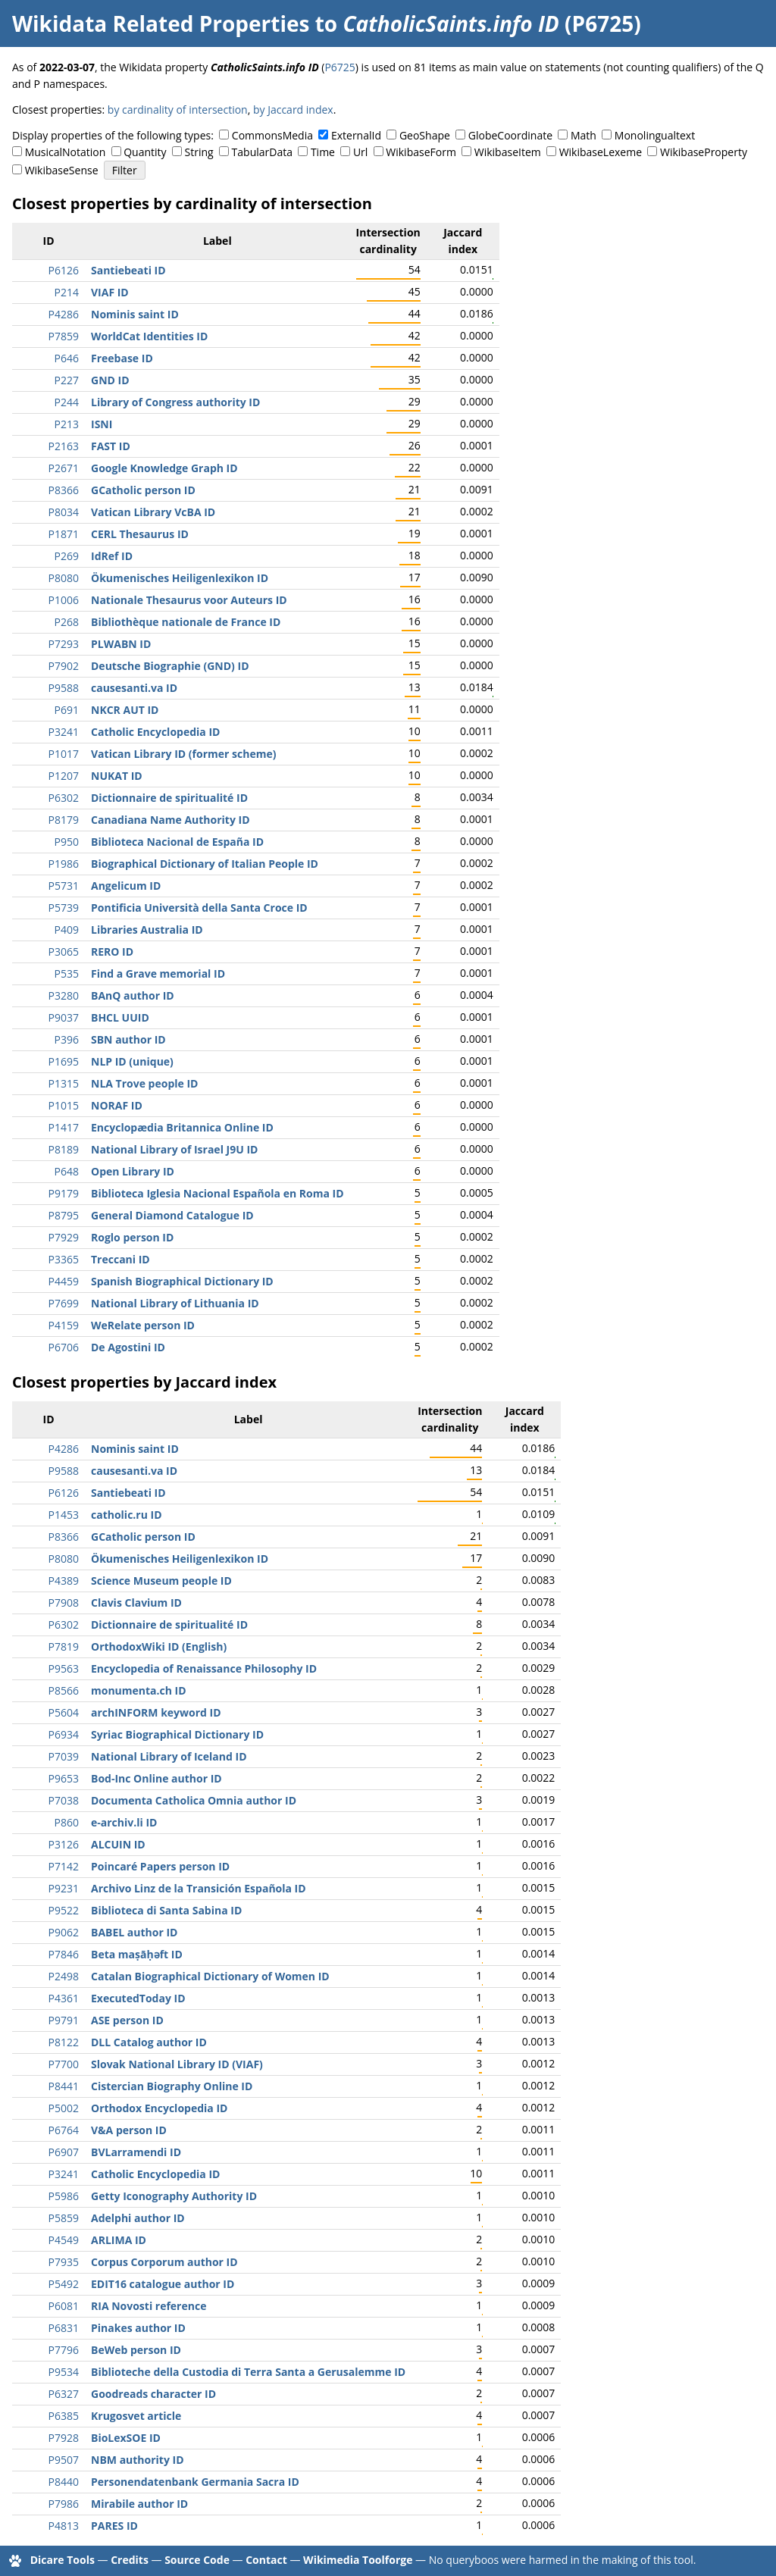 The width and height of the screenshot is (776, 2576). I want to click on P7986, so click(63, 2503).